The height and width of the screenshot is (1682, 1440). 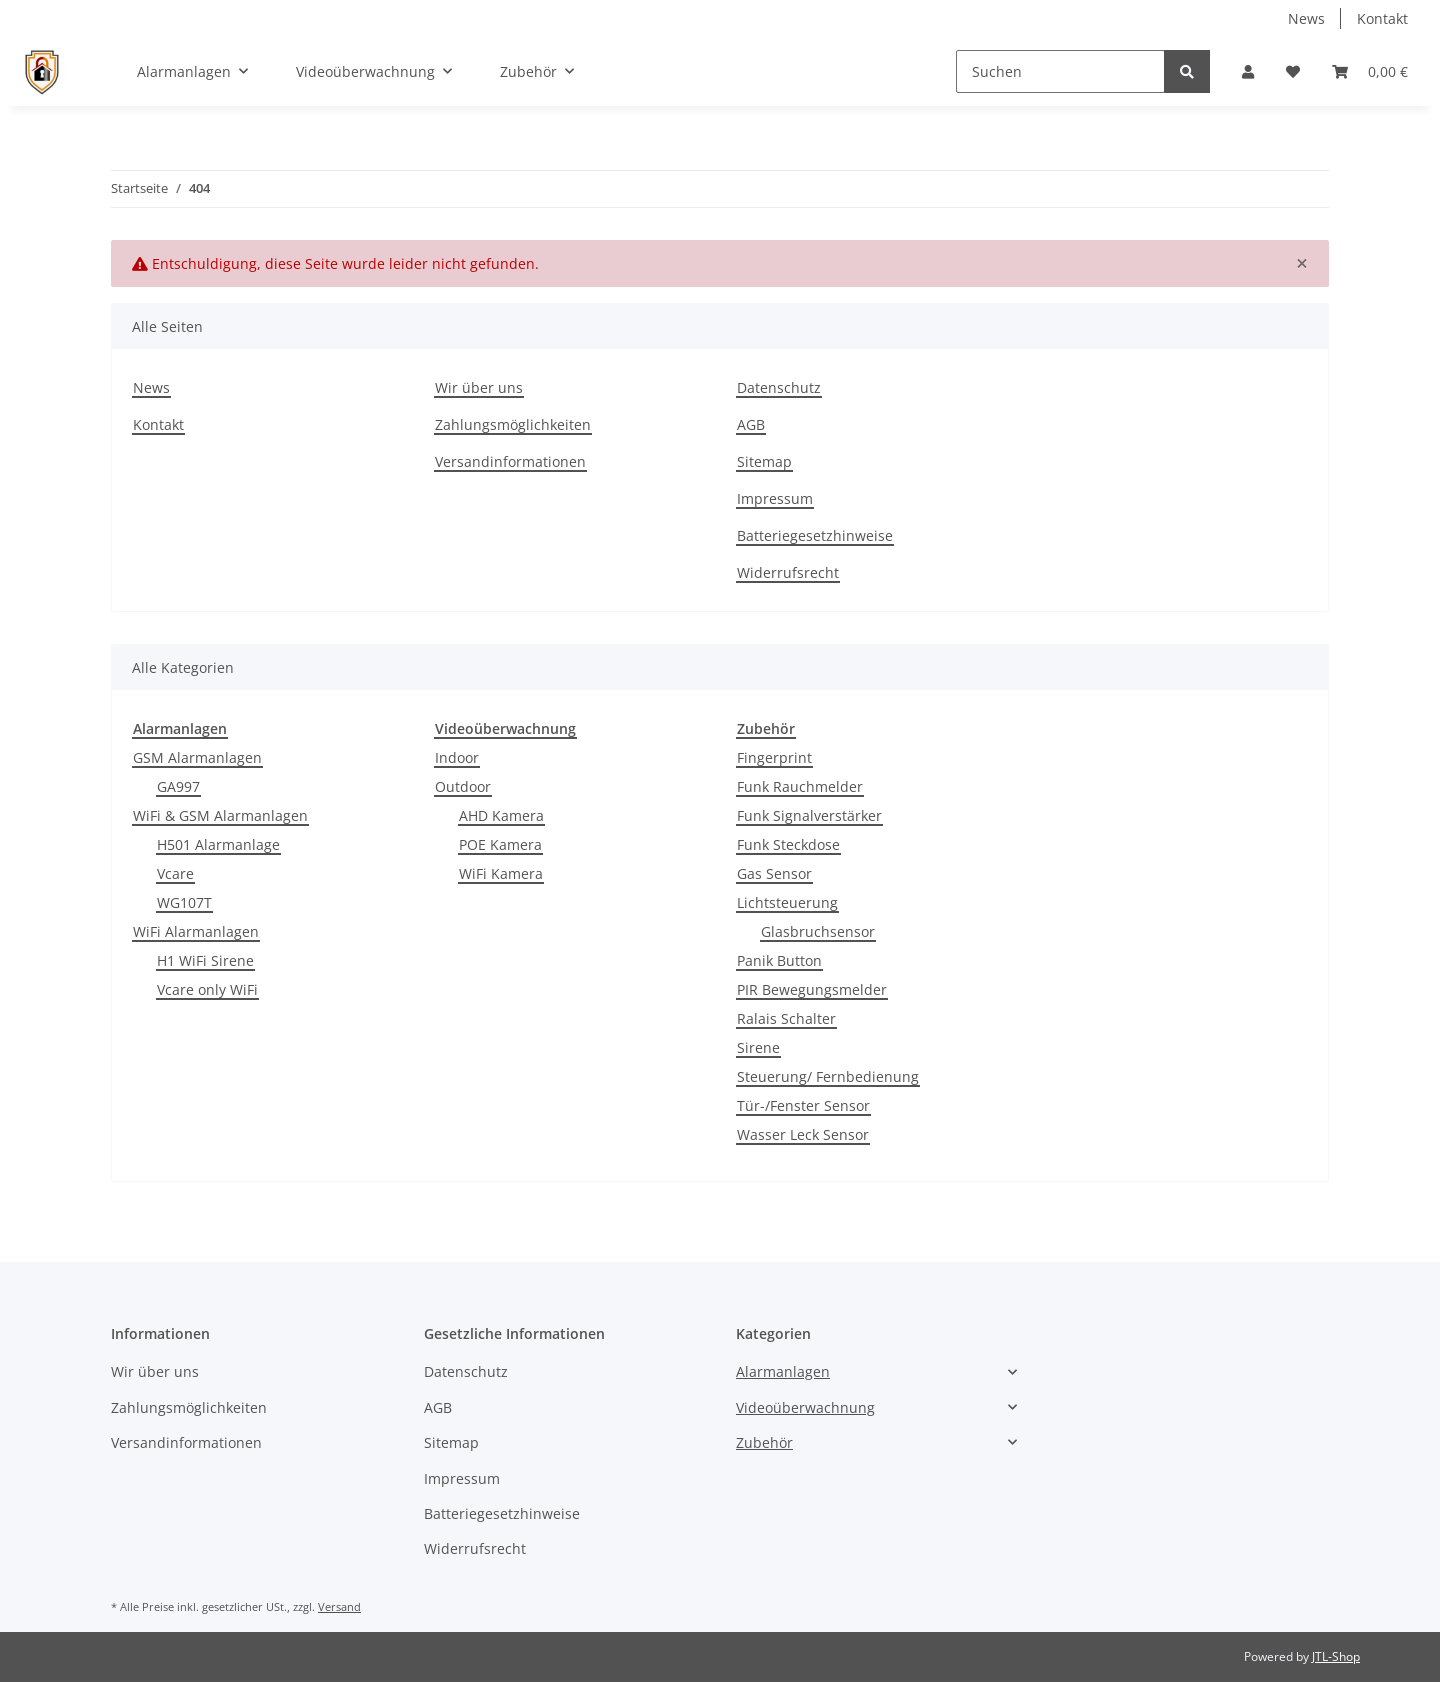 What do you see at coordinates (184, 902) in the screenshot?
I see `WG107T` at bounding box center [184, 902].